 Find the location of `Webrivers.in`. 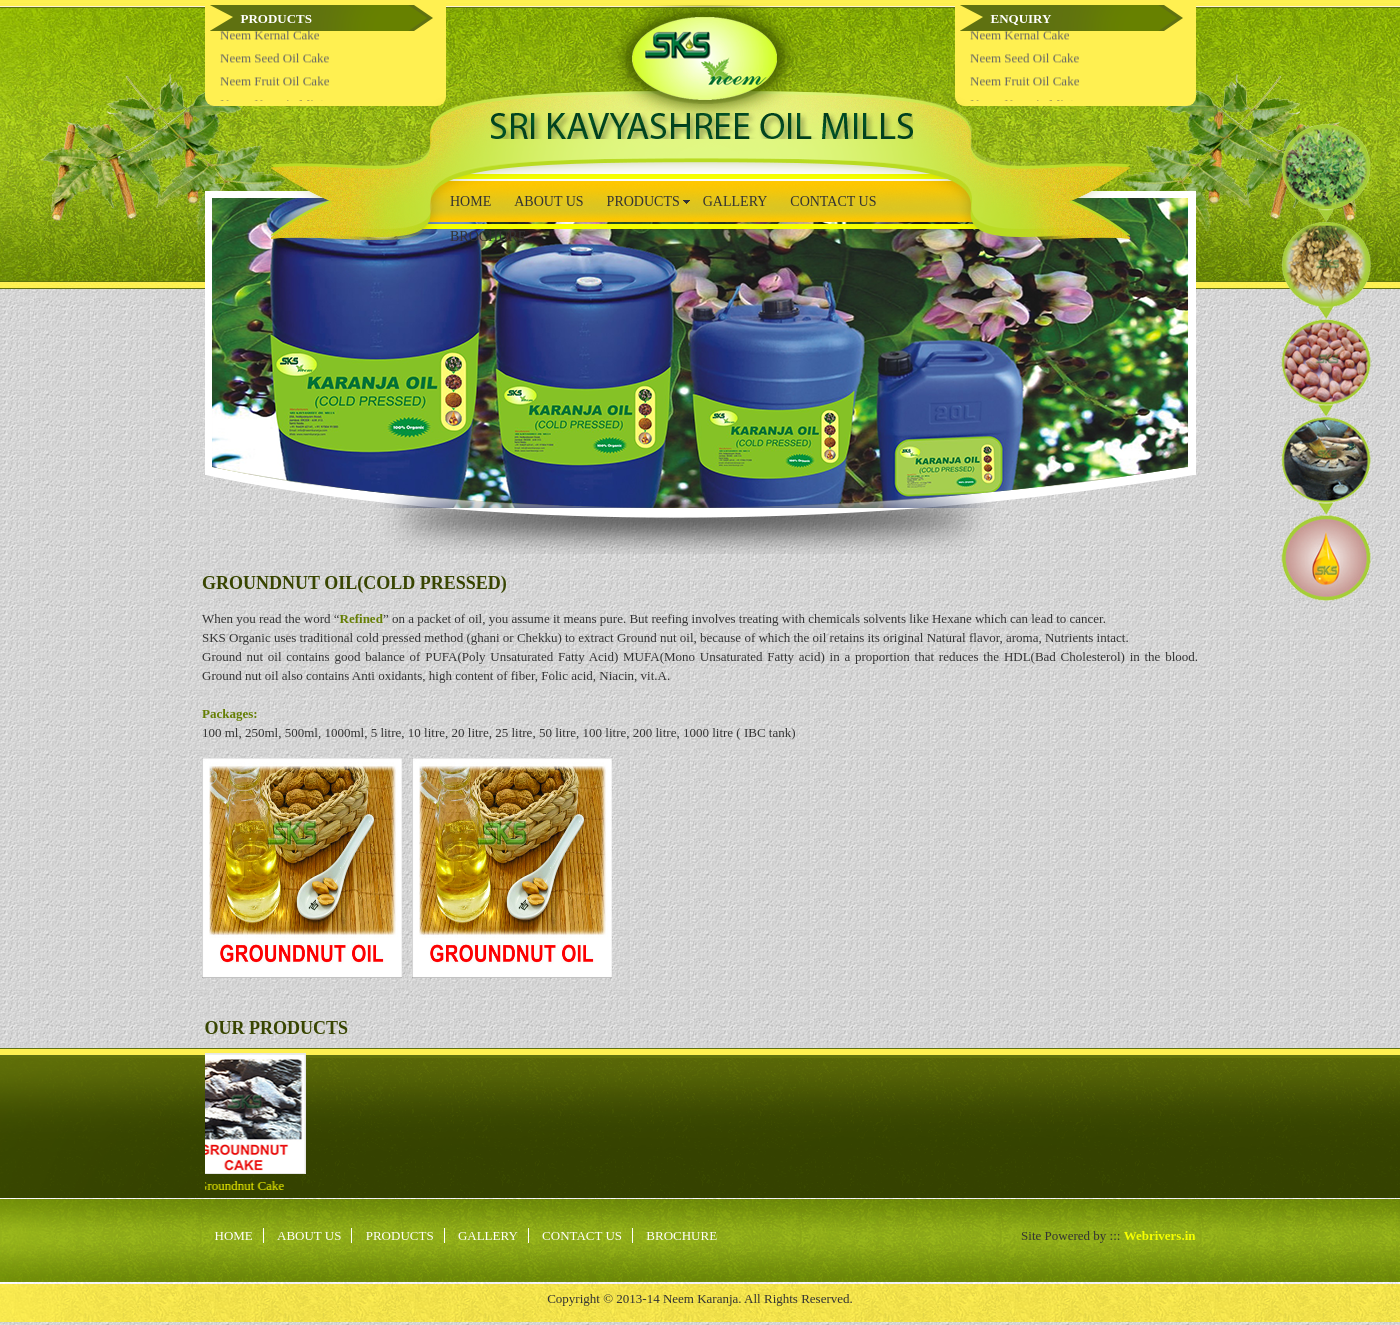

Webrivers.in is located at coordinates (1160, 1235).